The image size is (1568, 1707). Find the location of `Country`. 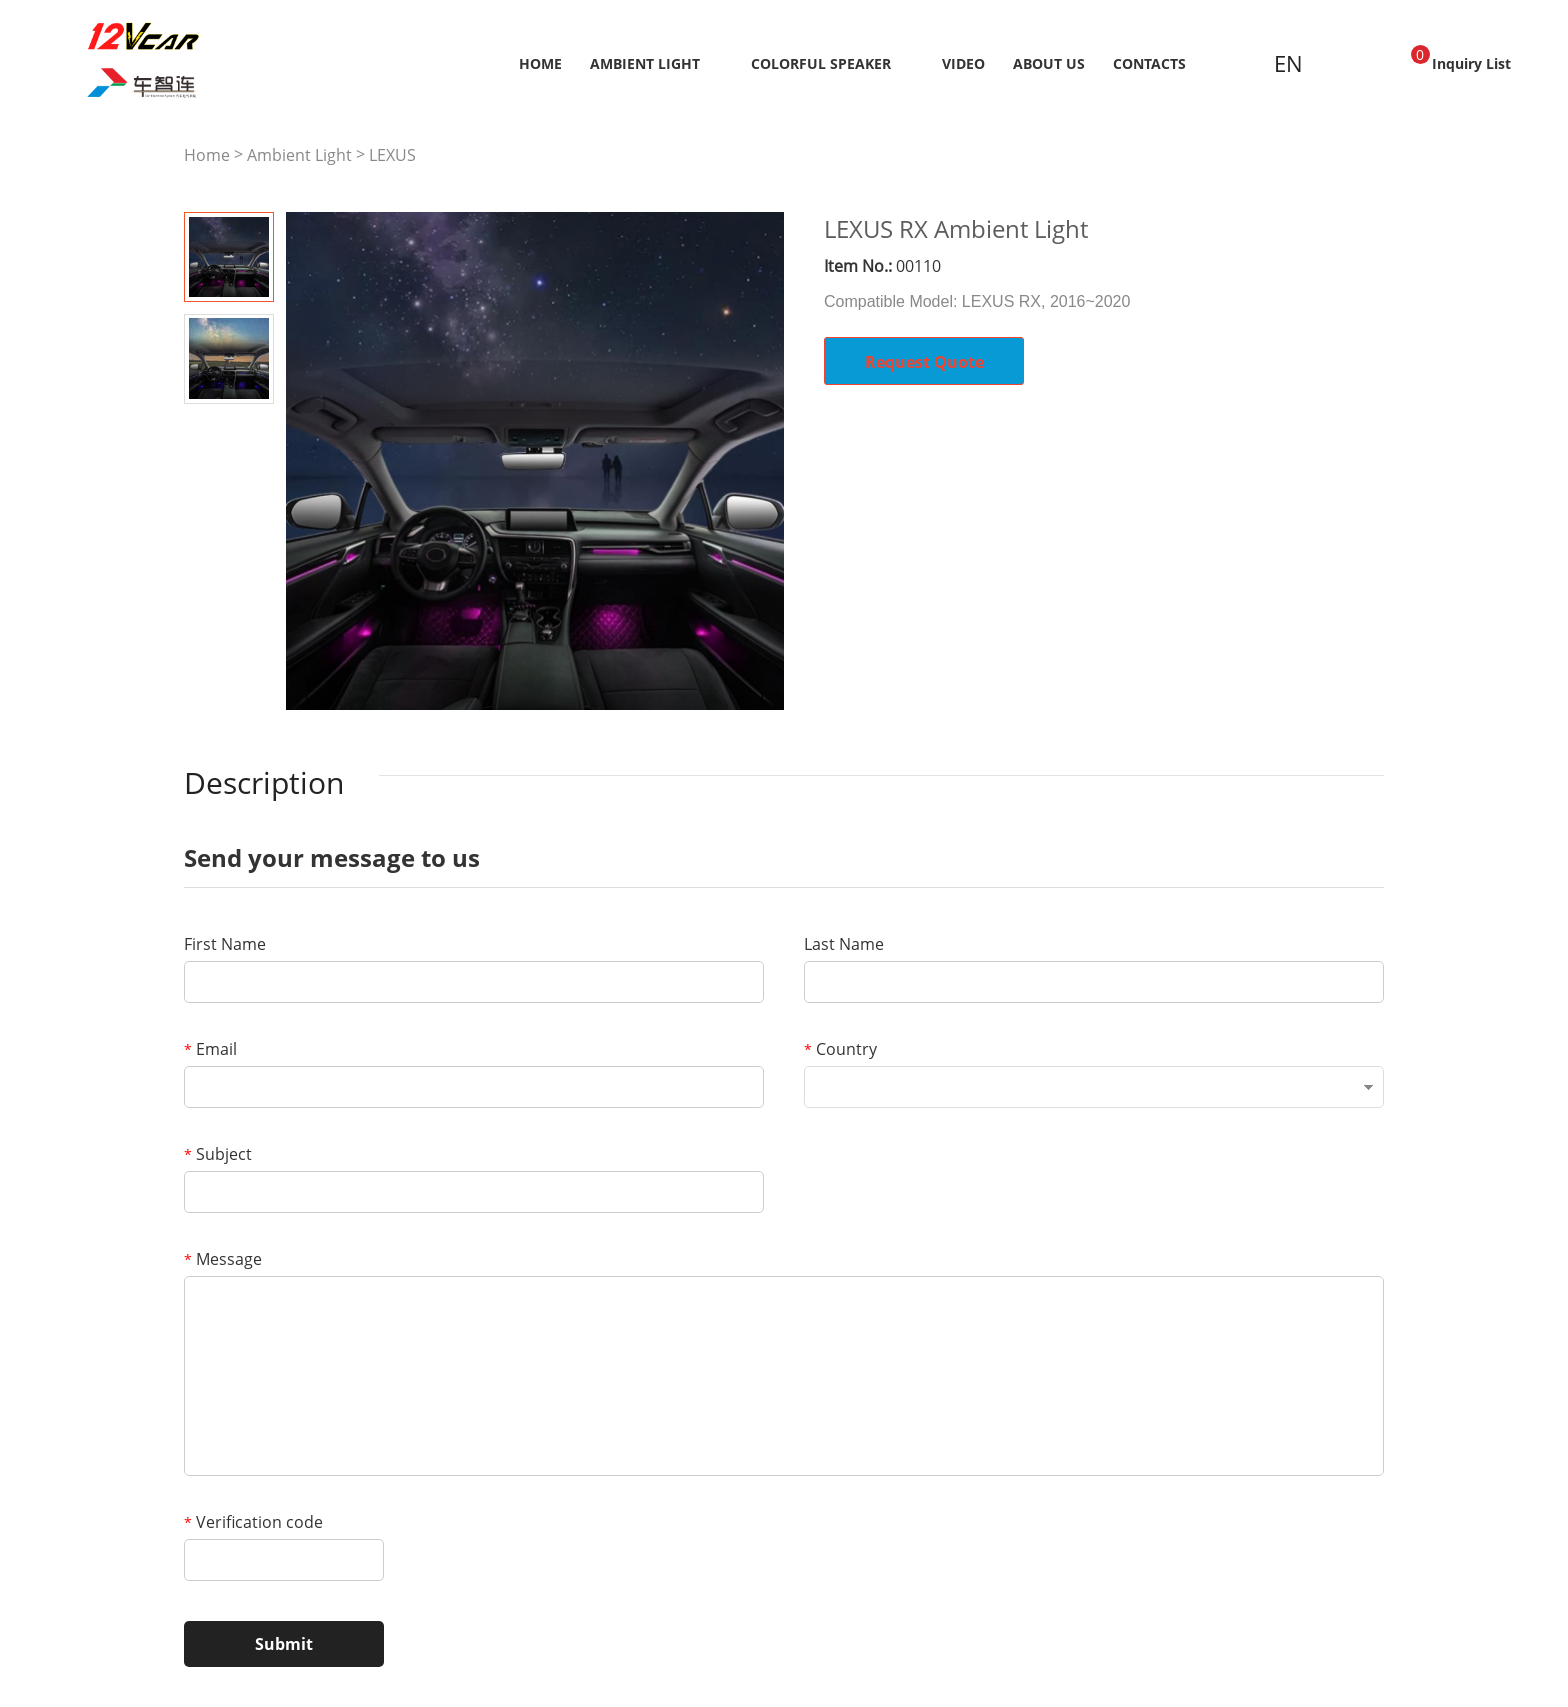

Country is located at coordinates (840, 1049).